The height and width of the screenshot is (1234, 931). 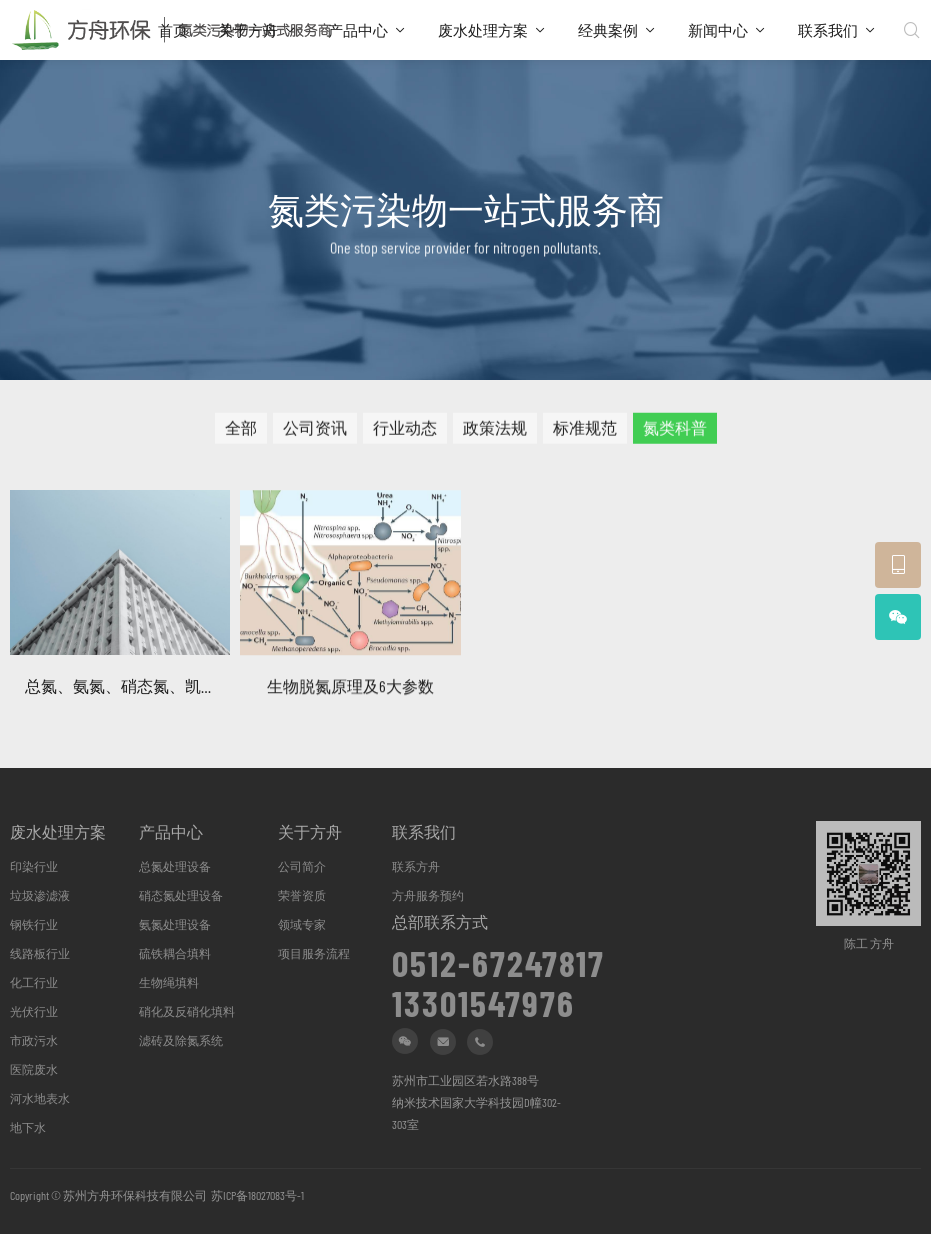 I want to click on 总氮处理设备, so click(x=175, y=866).